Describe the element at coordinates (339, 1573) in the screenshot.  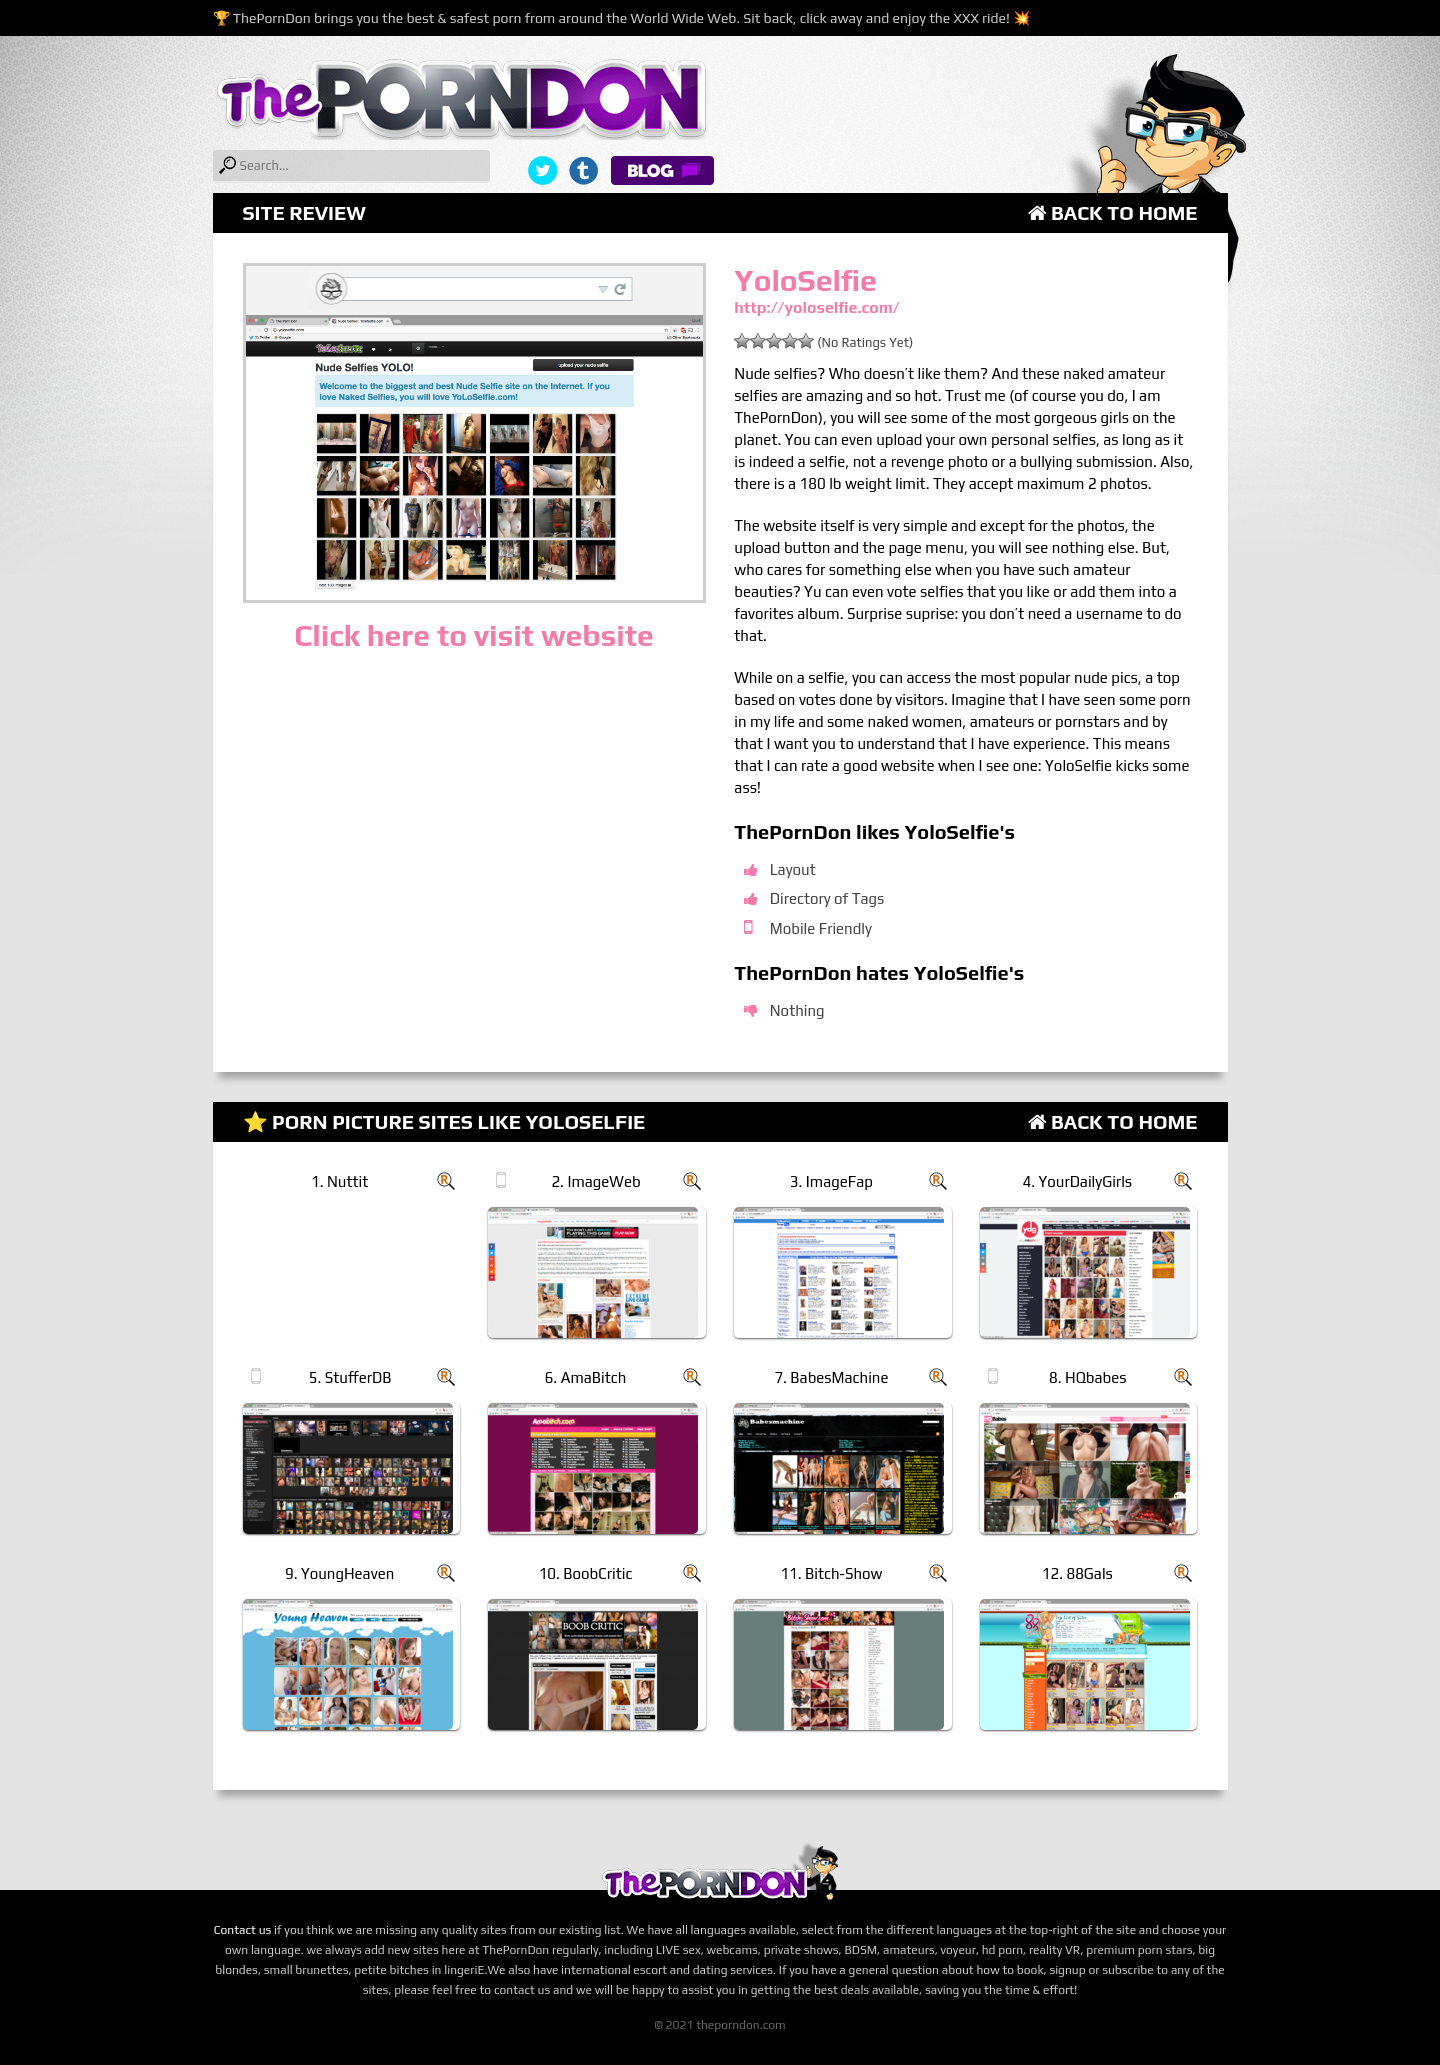
I see `9. YoungHeaven` at that location.